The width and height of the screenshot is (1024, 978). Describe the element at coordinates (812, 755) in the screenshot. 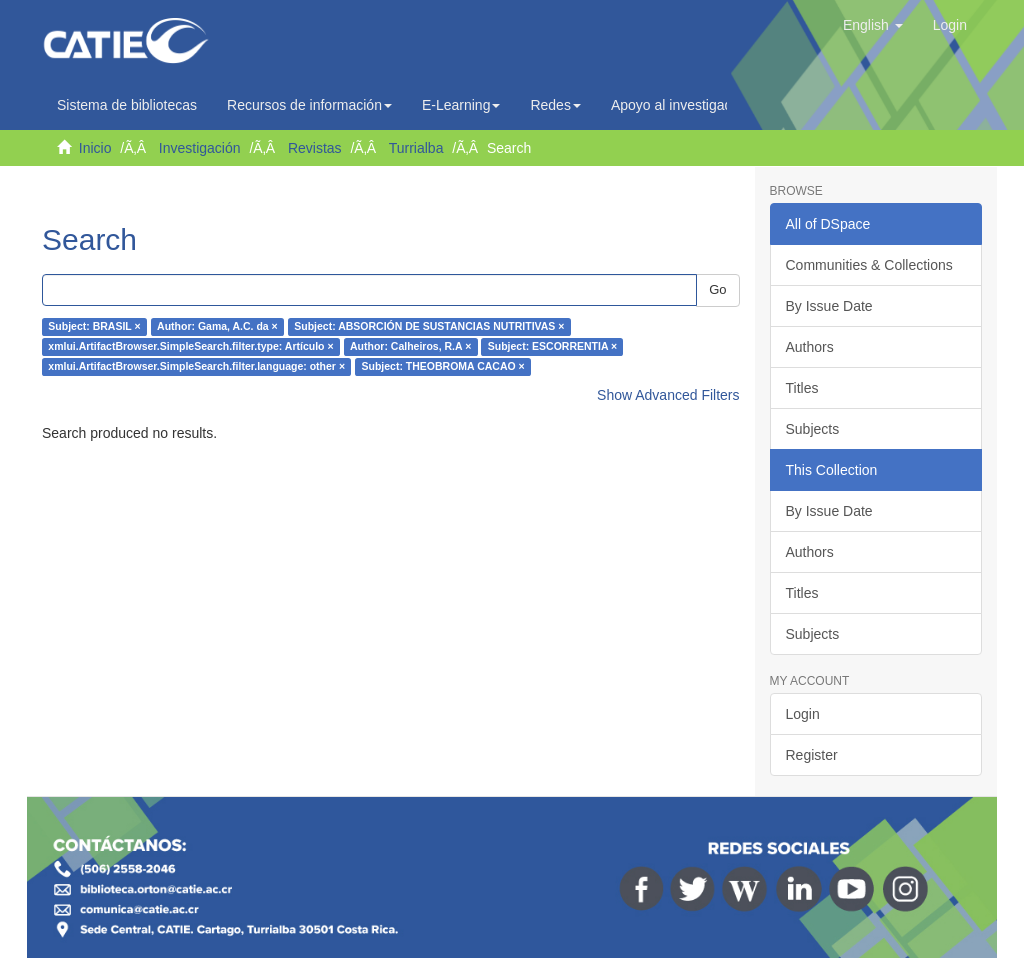

I see `Register` at that location.